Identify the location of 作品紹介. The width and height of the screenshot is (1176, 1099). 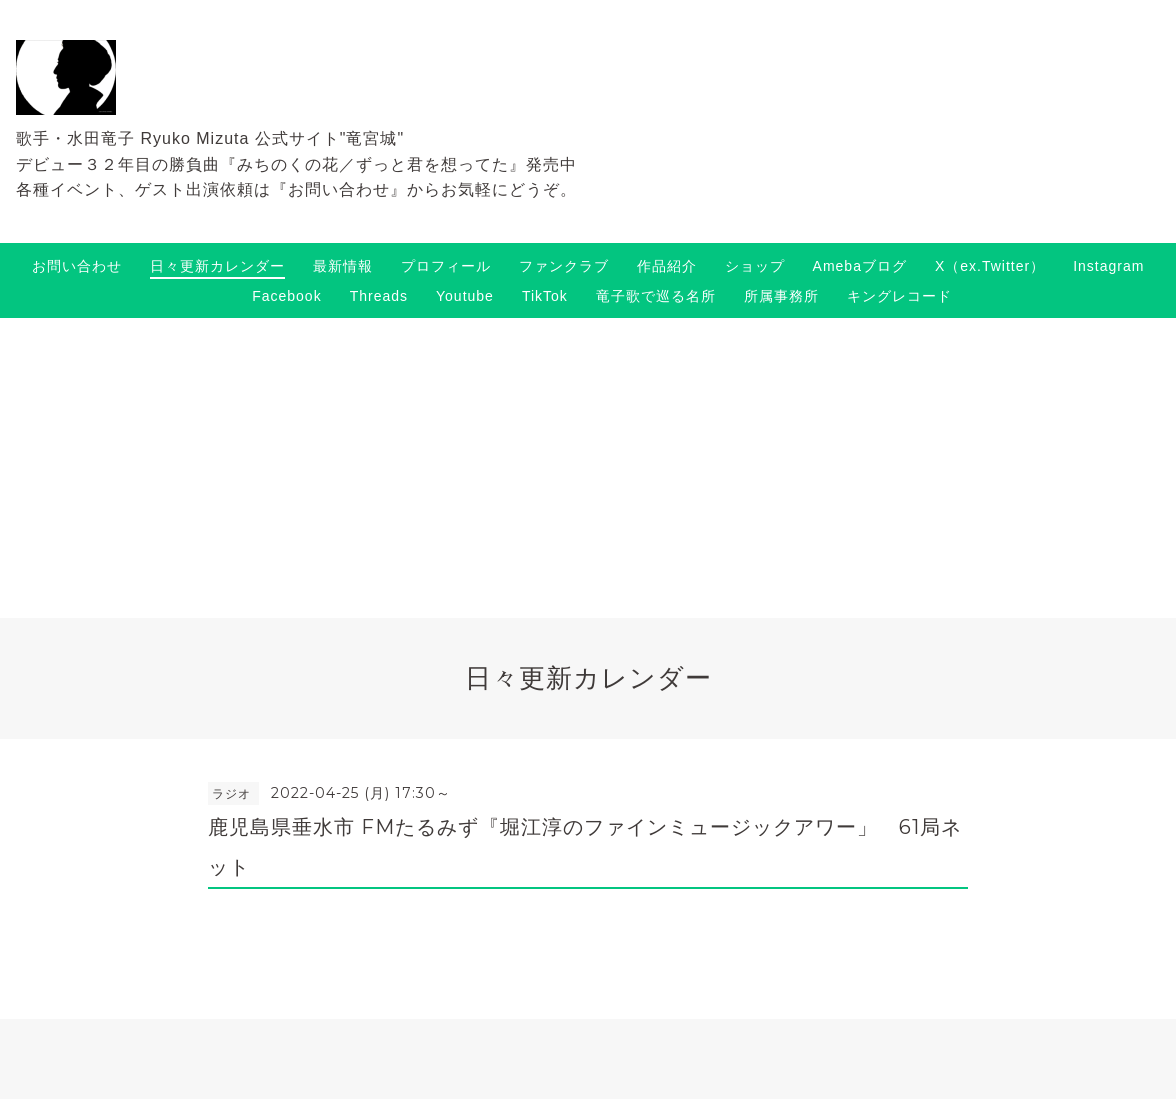
(667, 266).